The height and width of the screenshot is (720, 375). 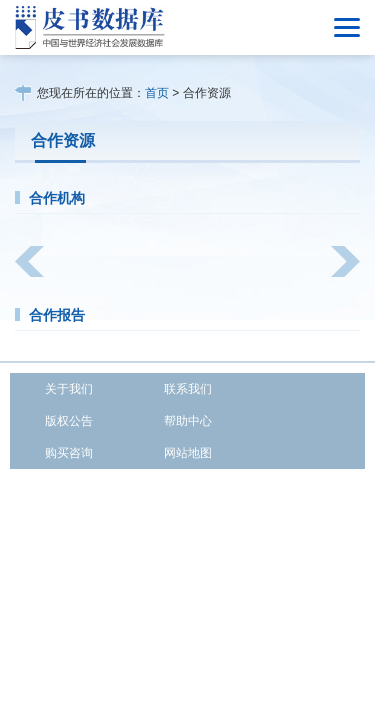 I want to click on 联系我们, so click(x=188, y=389).